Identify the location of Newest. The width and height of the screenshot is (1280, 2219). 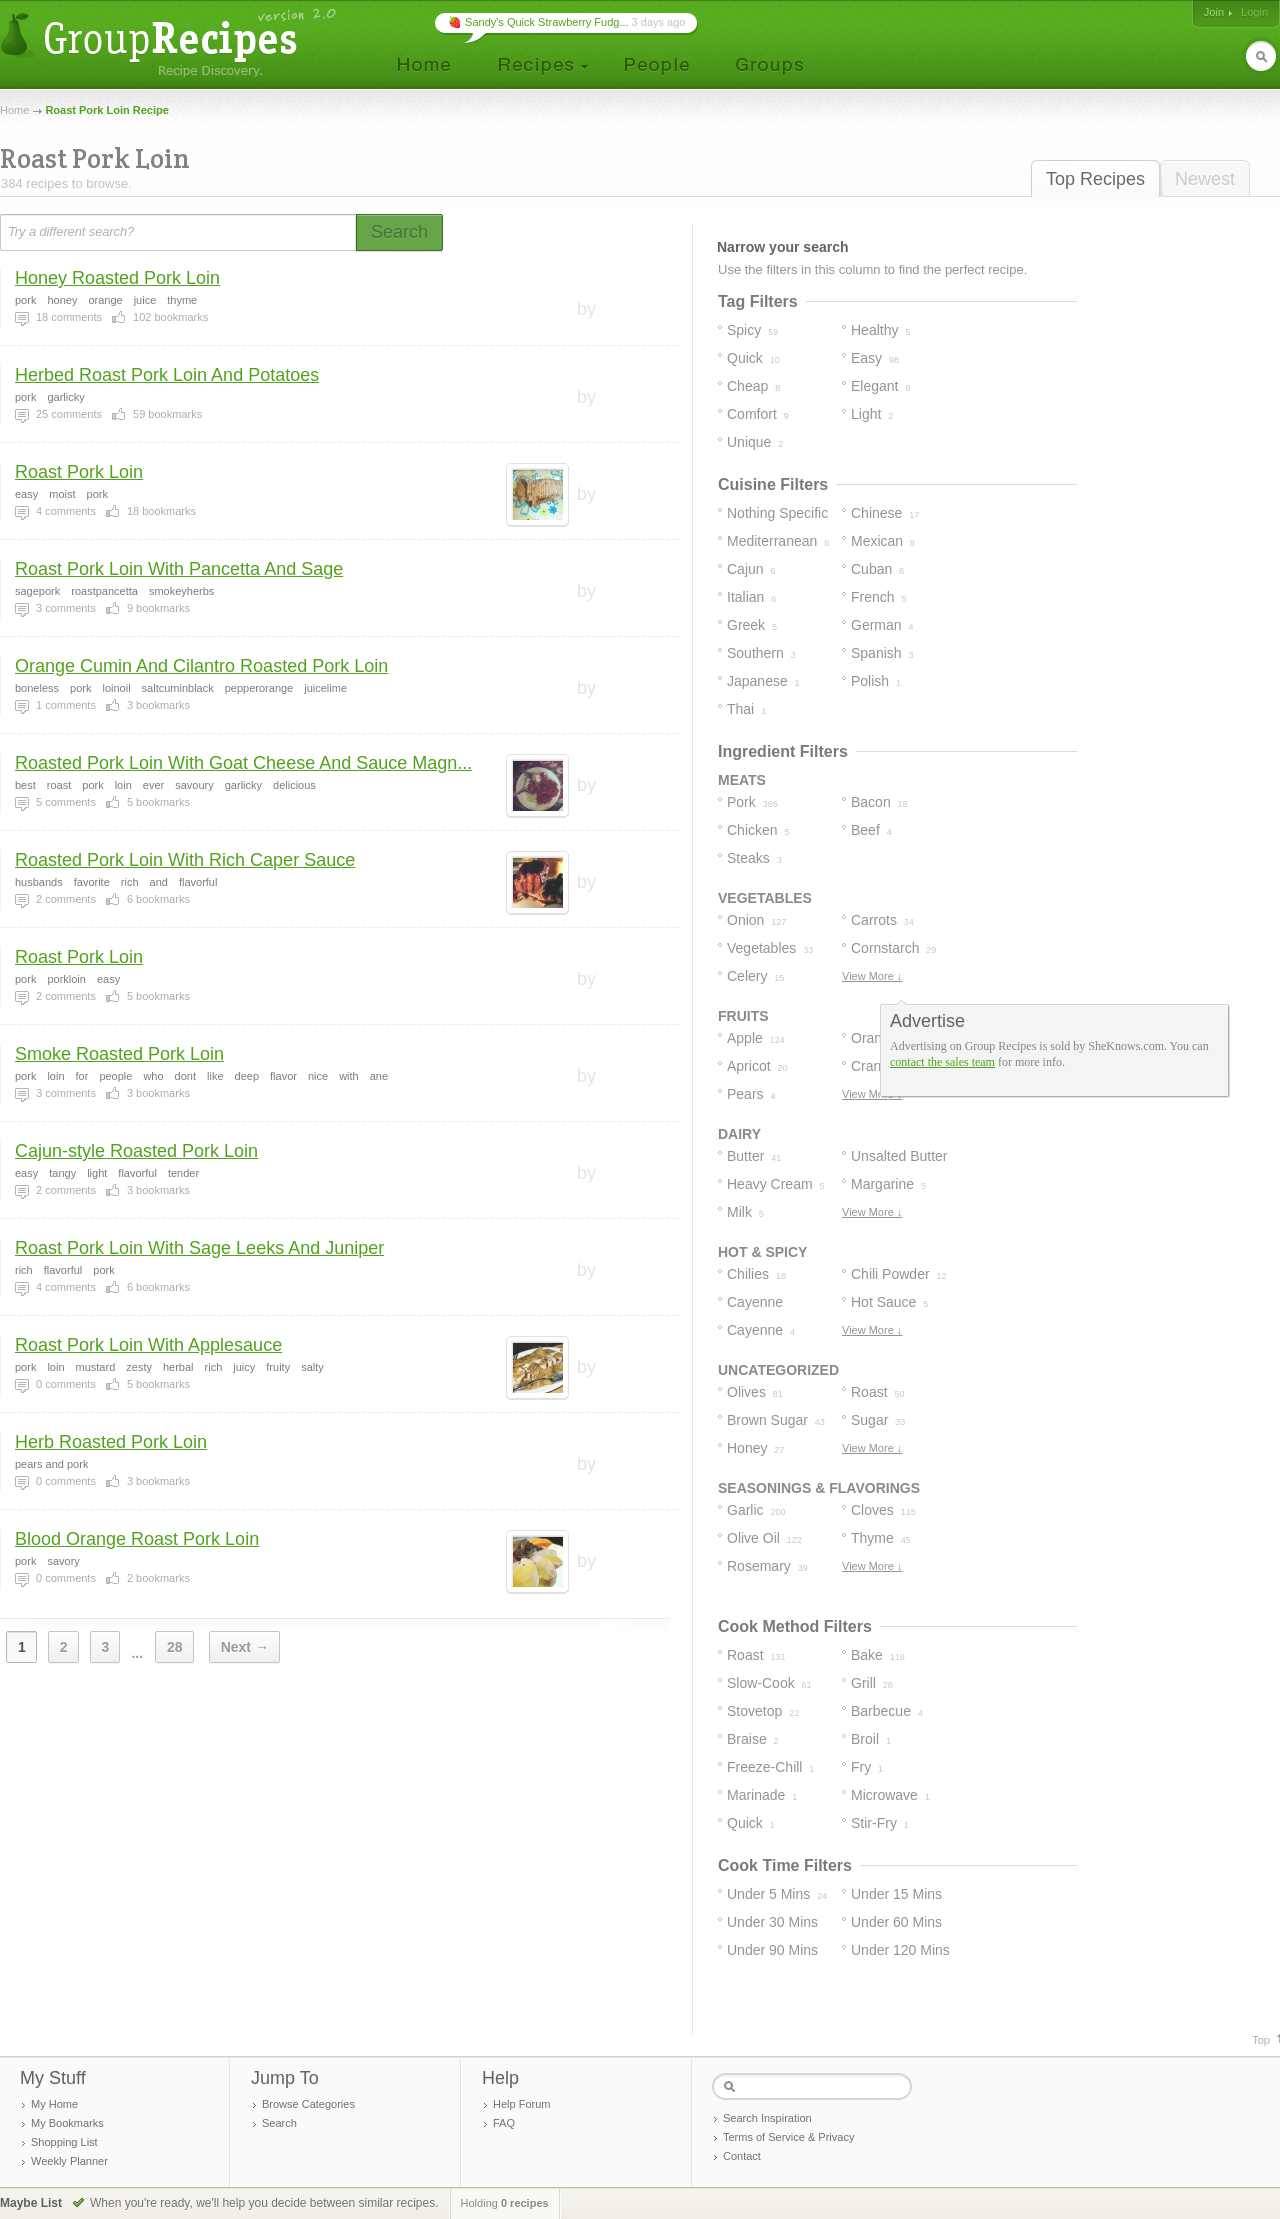
(1205, 179).